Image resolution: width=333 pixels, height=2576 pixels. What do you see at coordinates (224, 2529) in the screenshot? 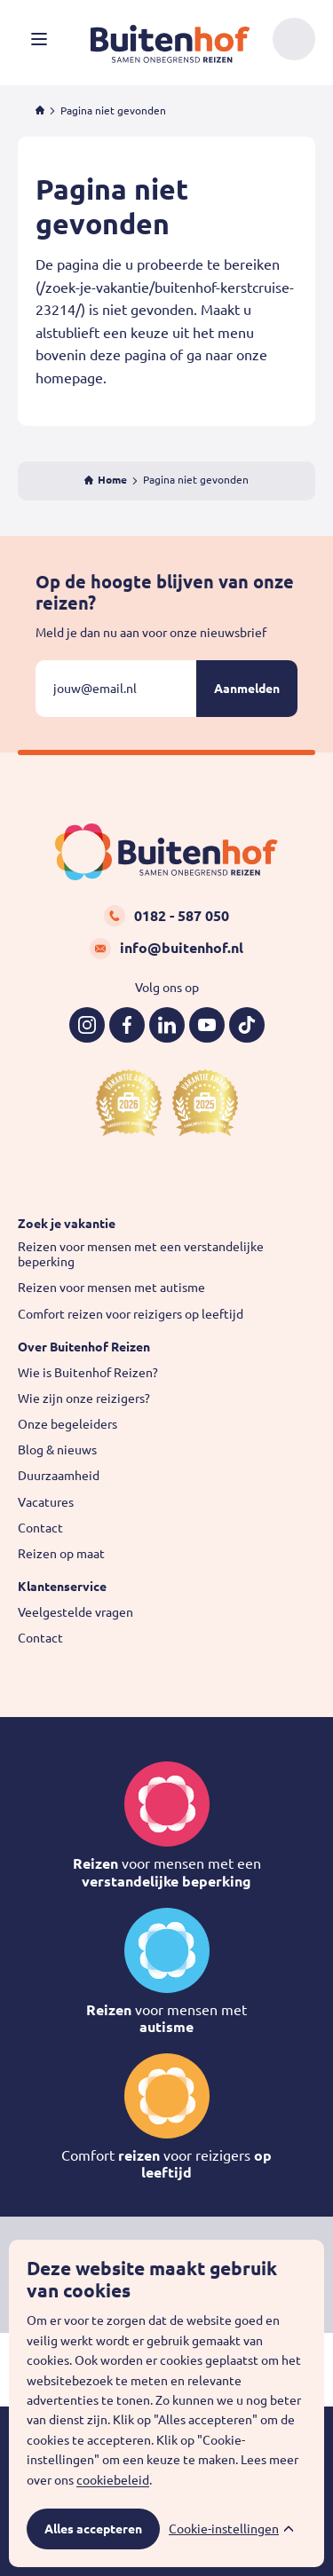
I see `Cookie-instellingen` at bounding box center [224, 2529].